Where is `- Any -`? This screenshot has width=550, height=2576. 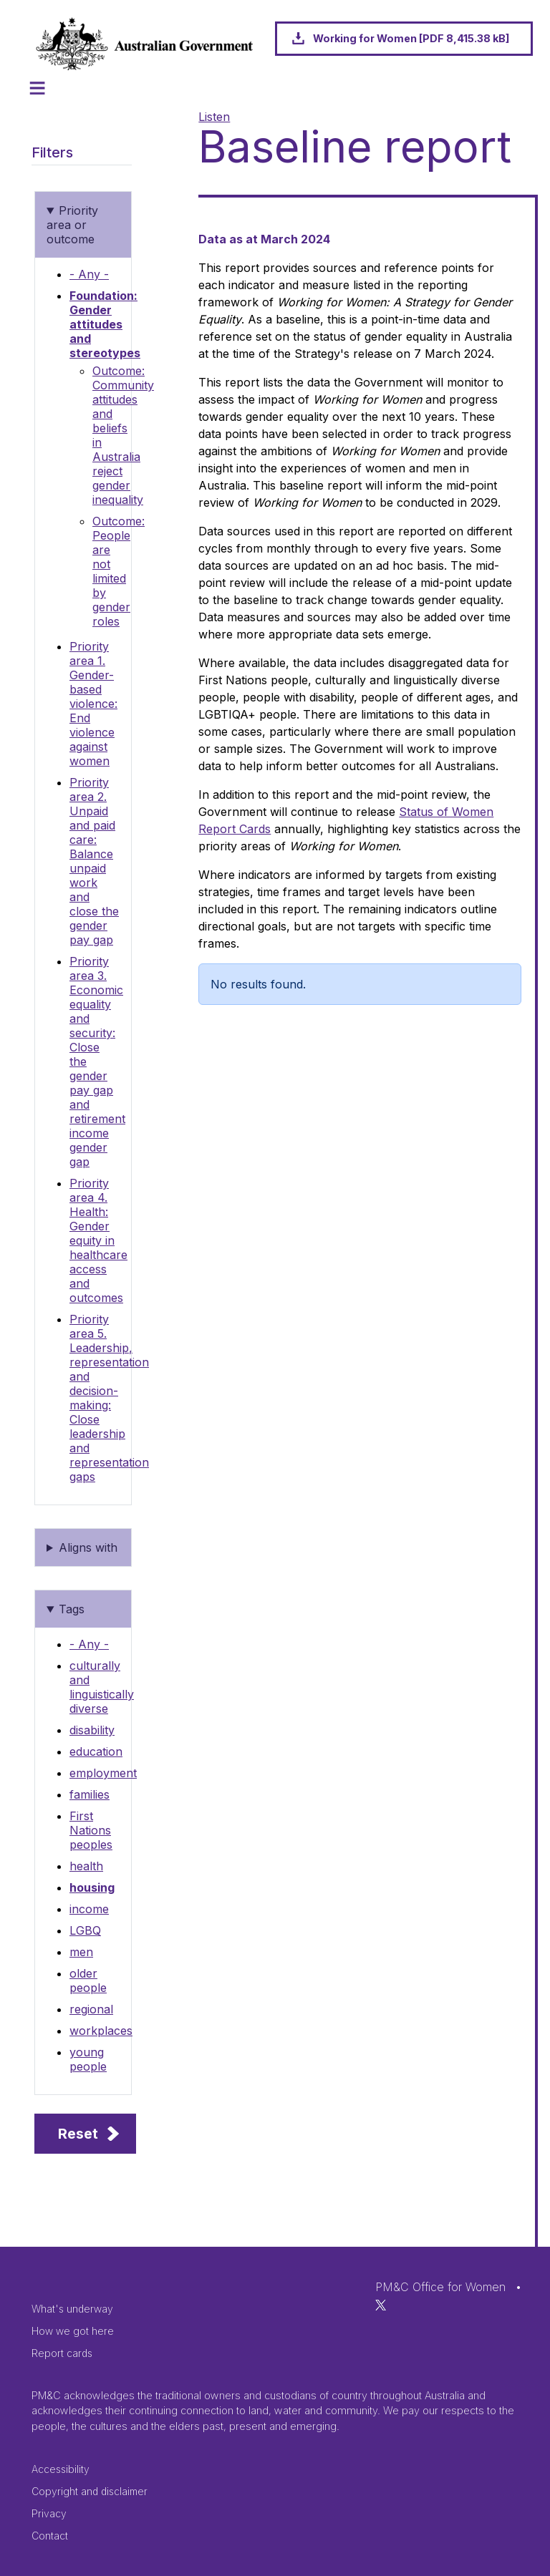
- Any - is located at coordinates (89, 274).